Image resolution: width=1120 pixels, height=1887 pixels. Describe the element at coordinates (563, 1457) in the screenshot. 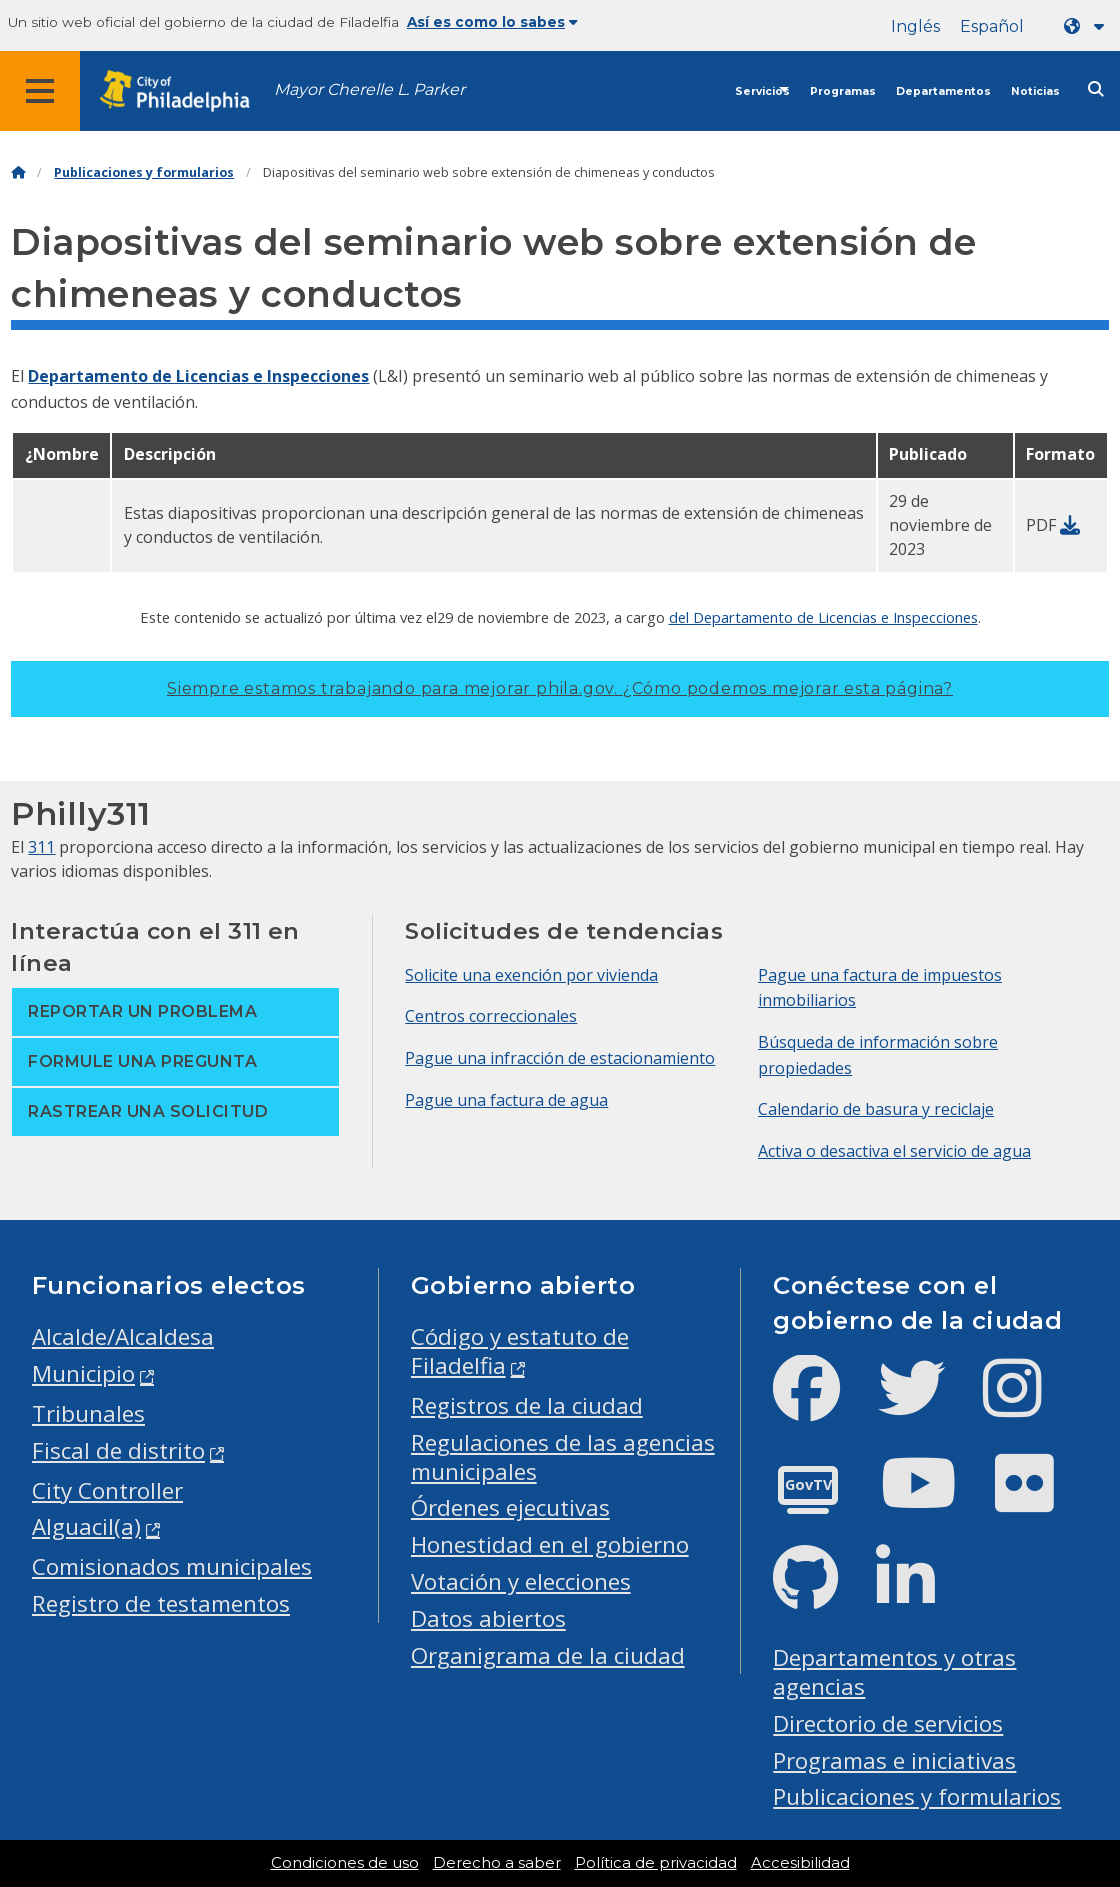

I see `Regulaciones de las agencias municipales` at that location.